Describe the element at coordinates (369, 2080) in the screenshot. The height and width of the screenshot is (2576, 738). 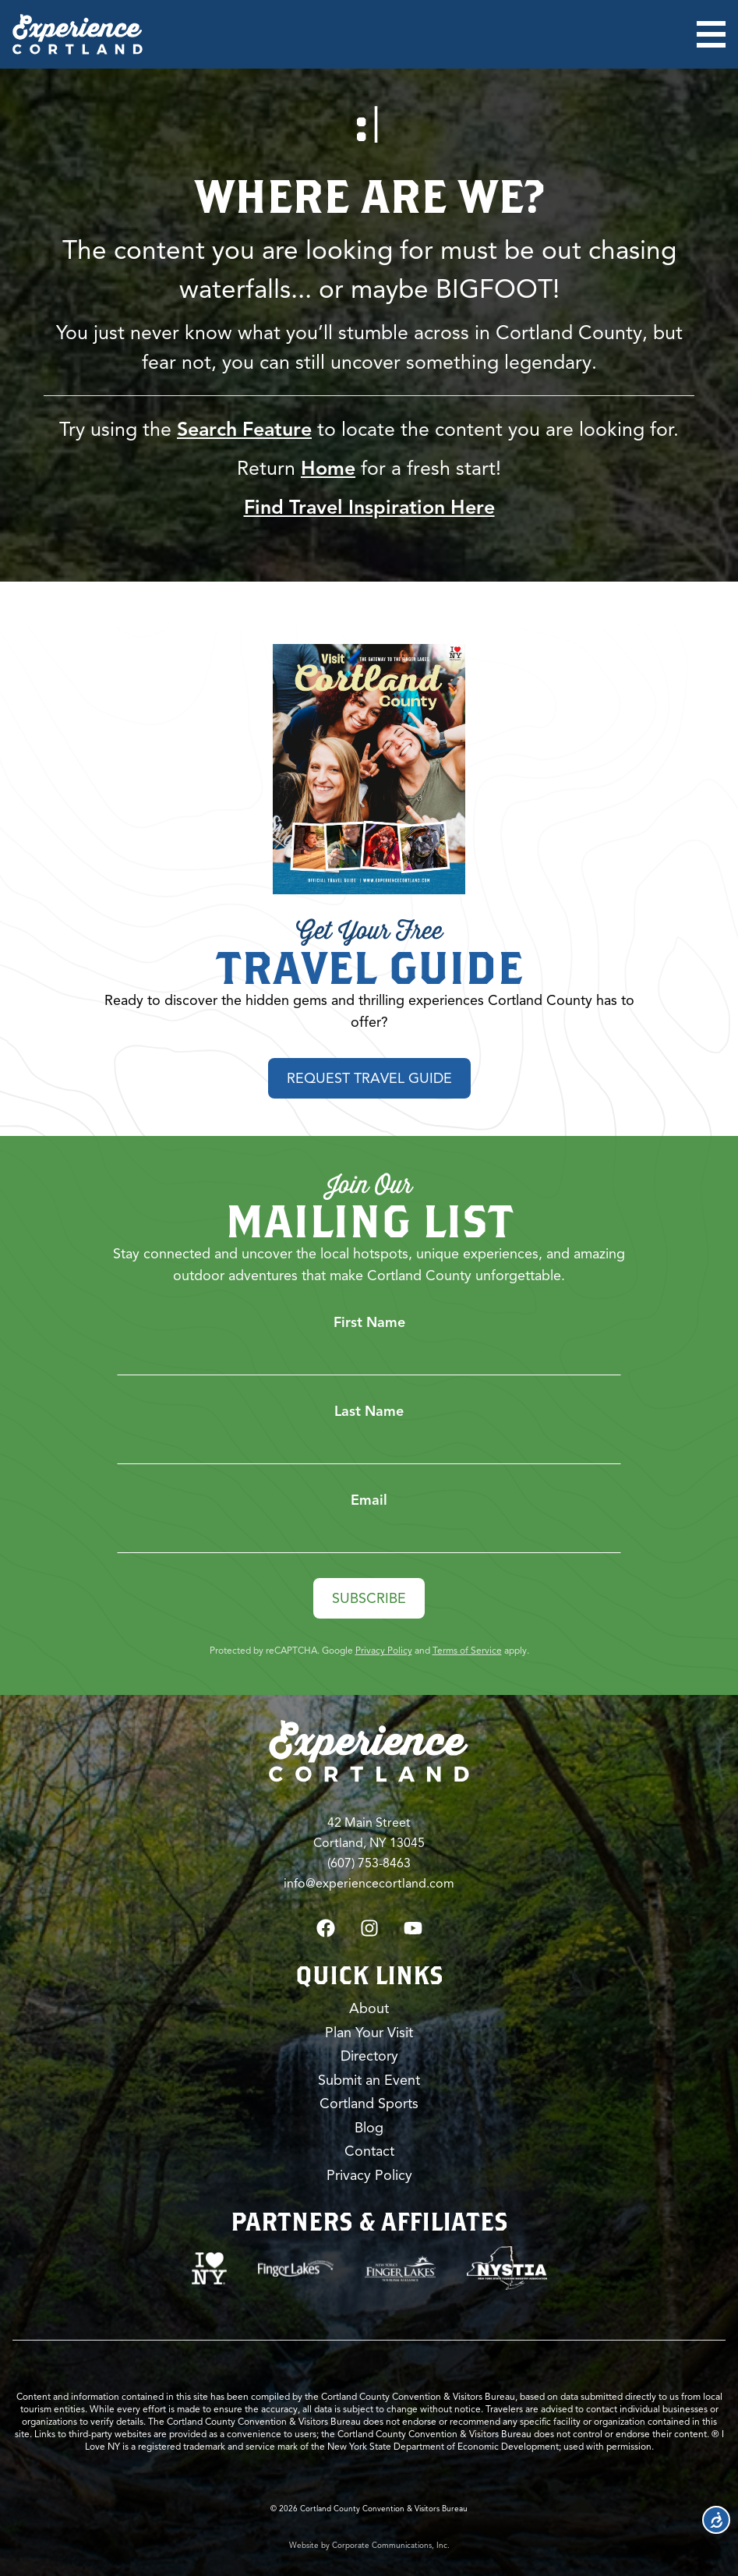
I see `Submit an Event` at that location.